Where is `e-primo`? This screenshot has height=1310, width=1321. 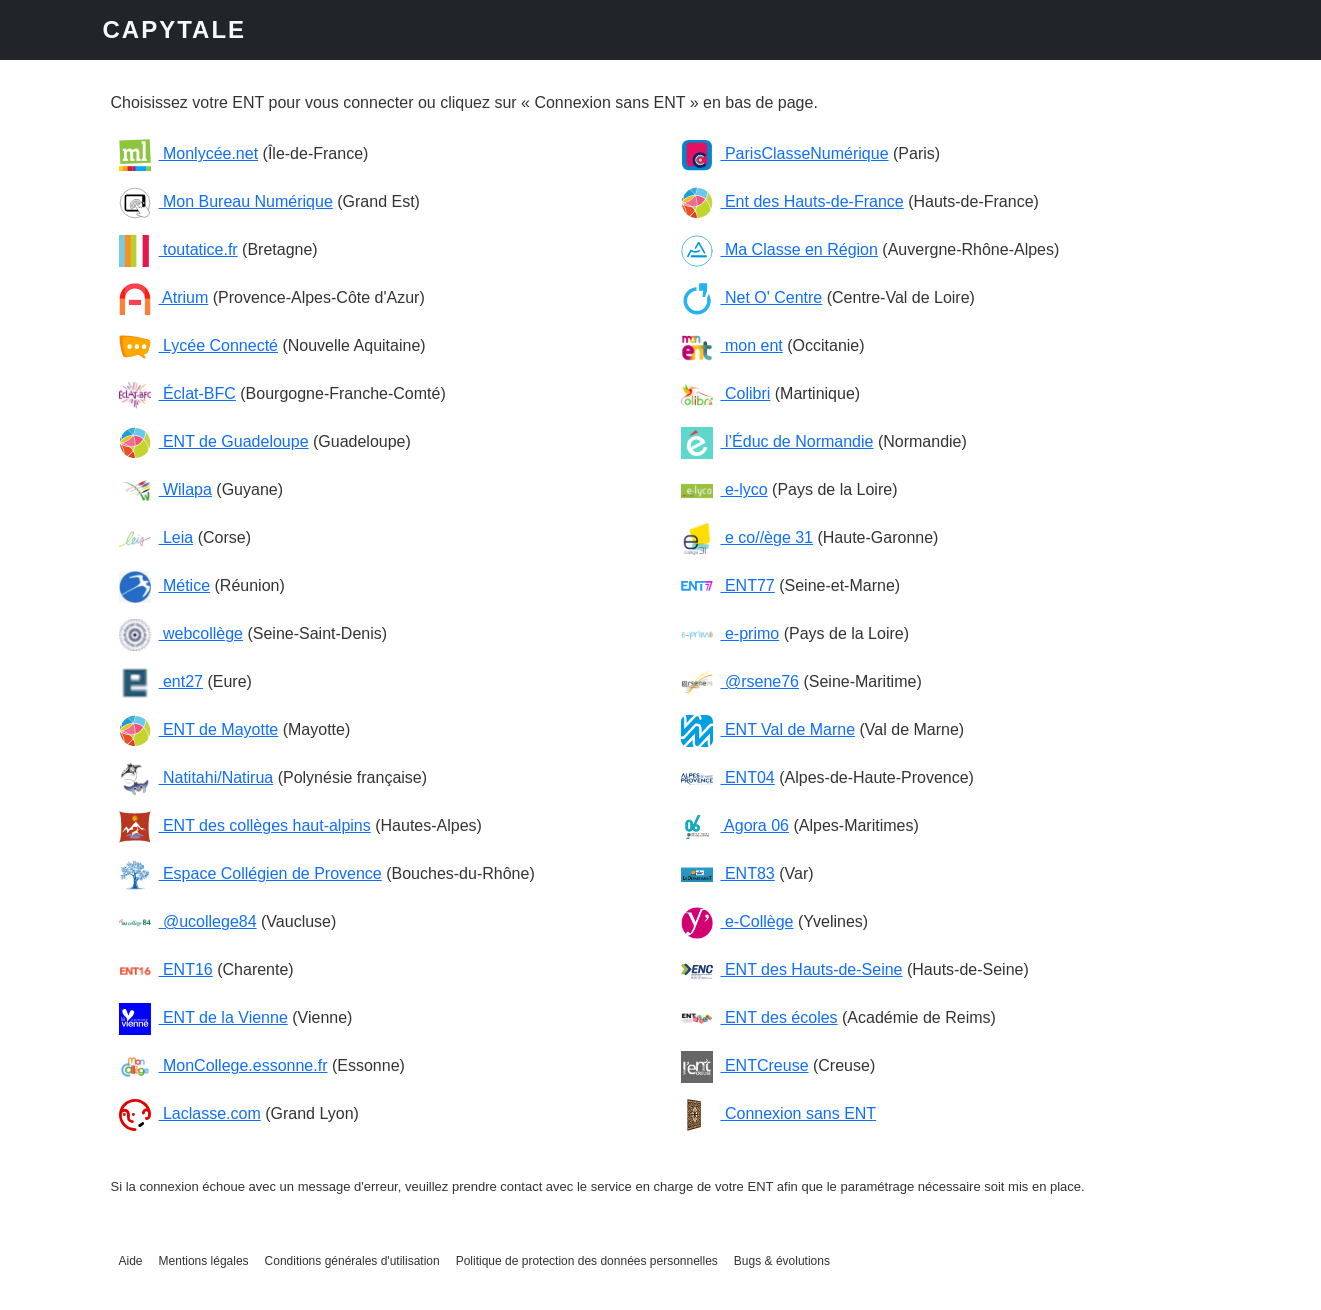
e-primo is located at coordinates (730, 633).